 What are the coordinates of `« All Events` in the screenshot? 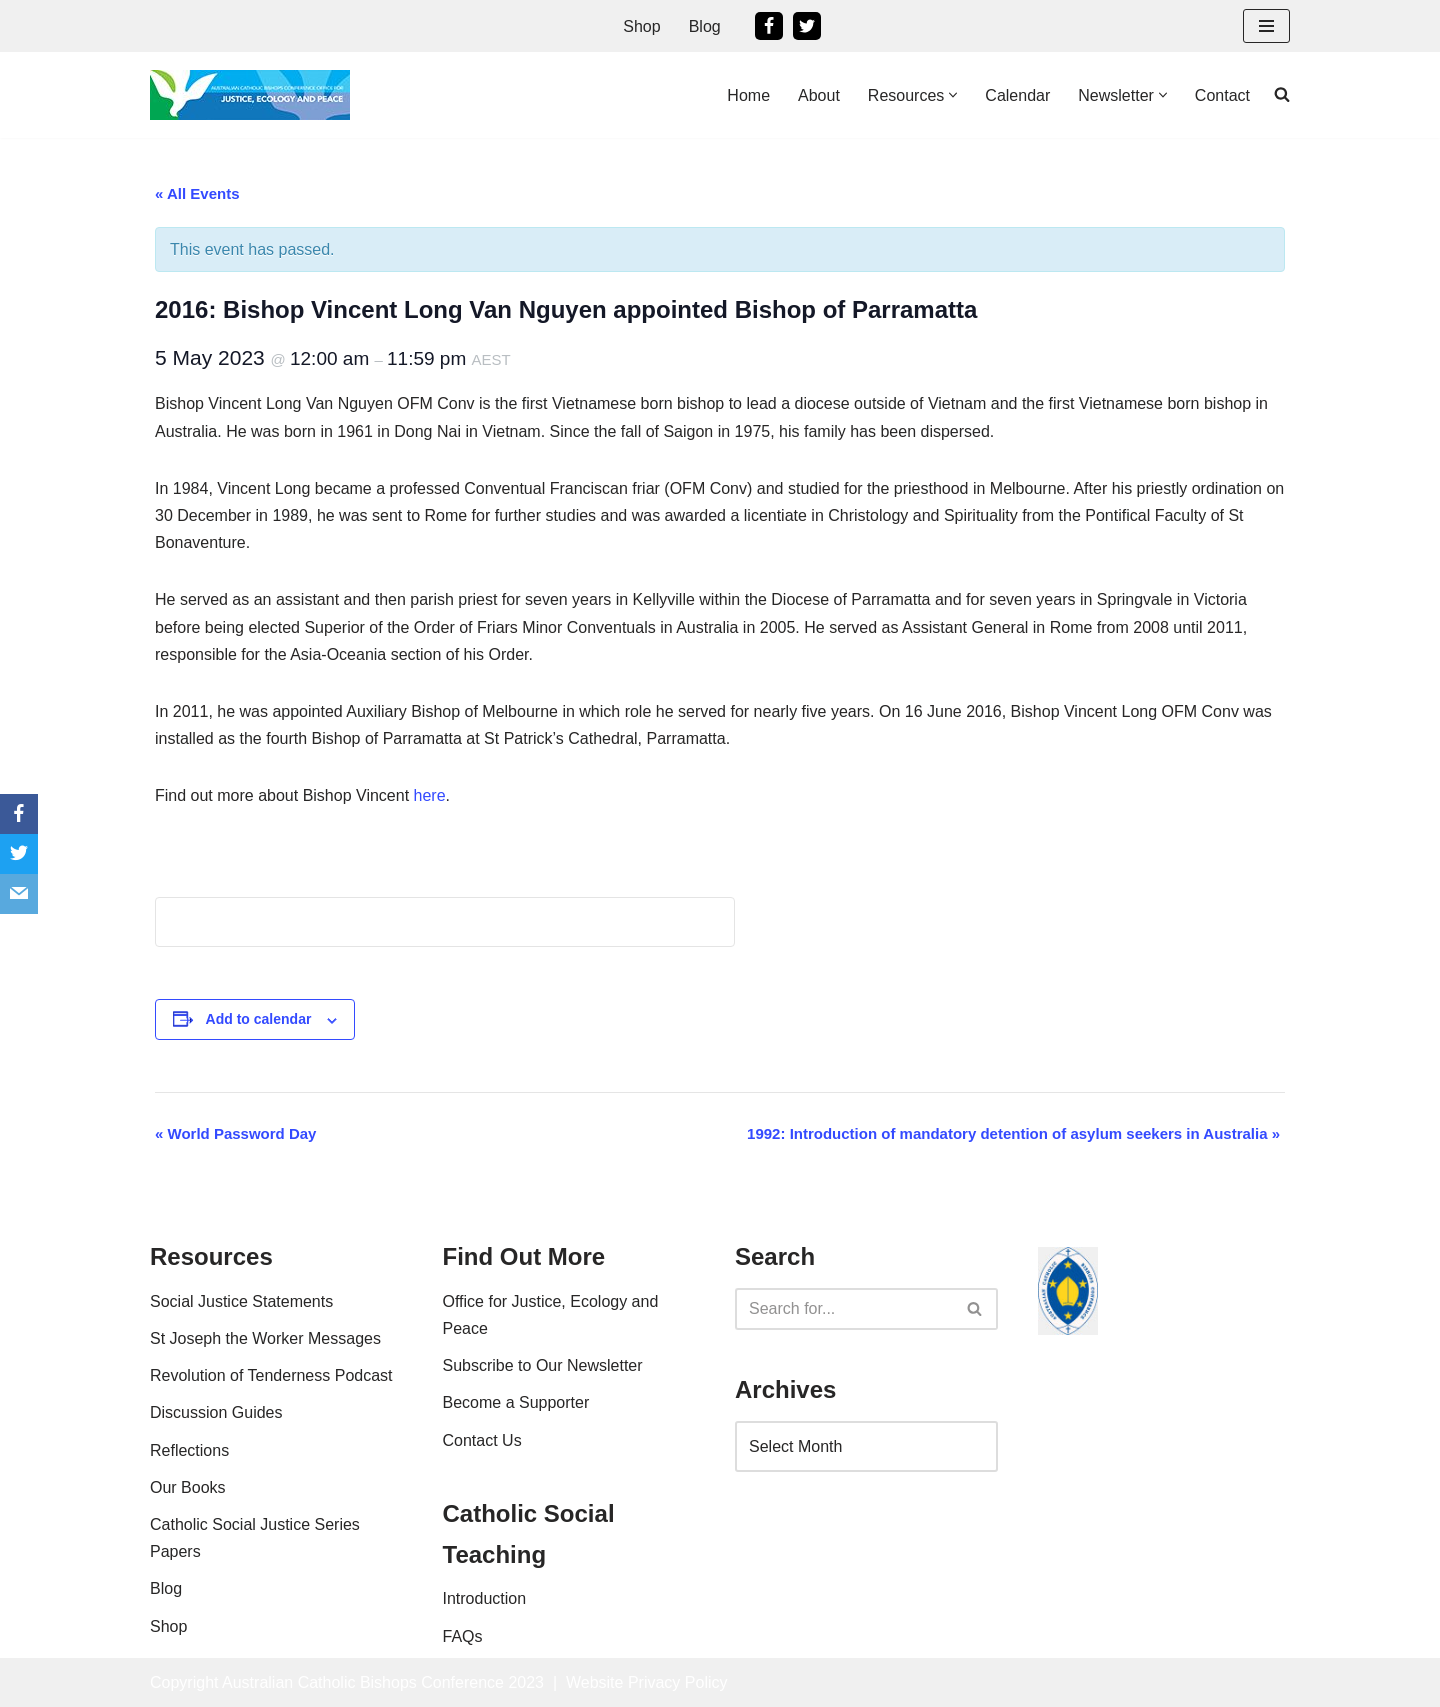 It's located at (197, 193).